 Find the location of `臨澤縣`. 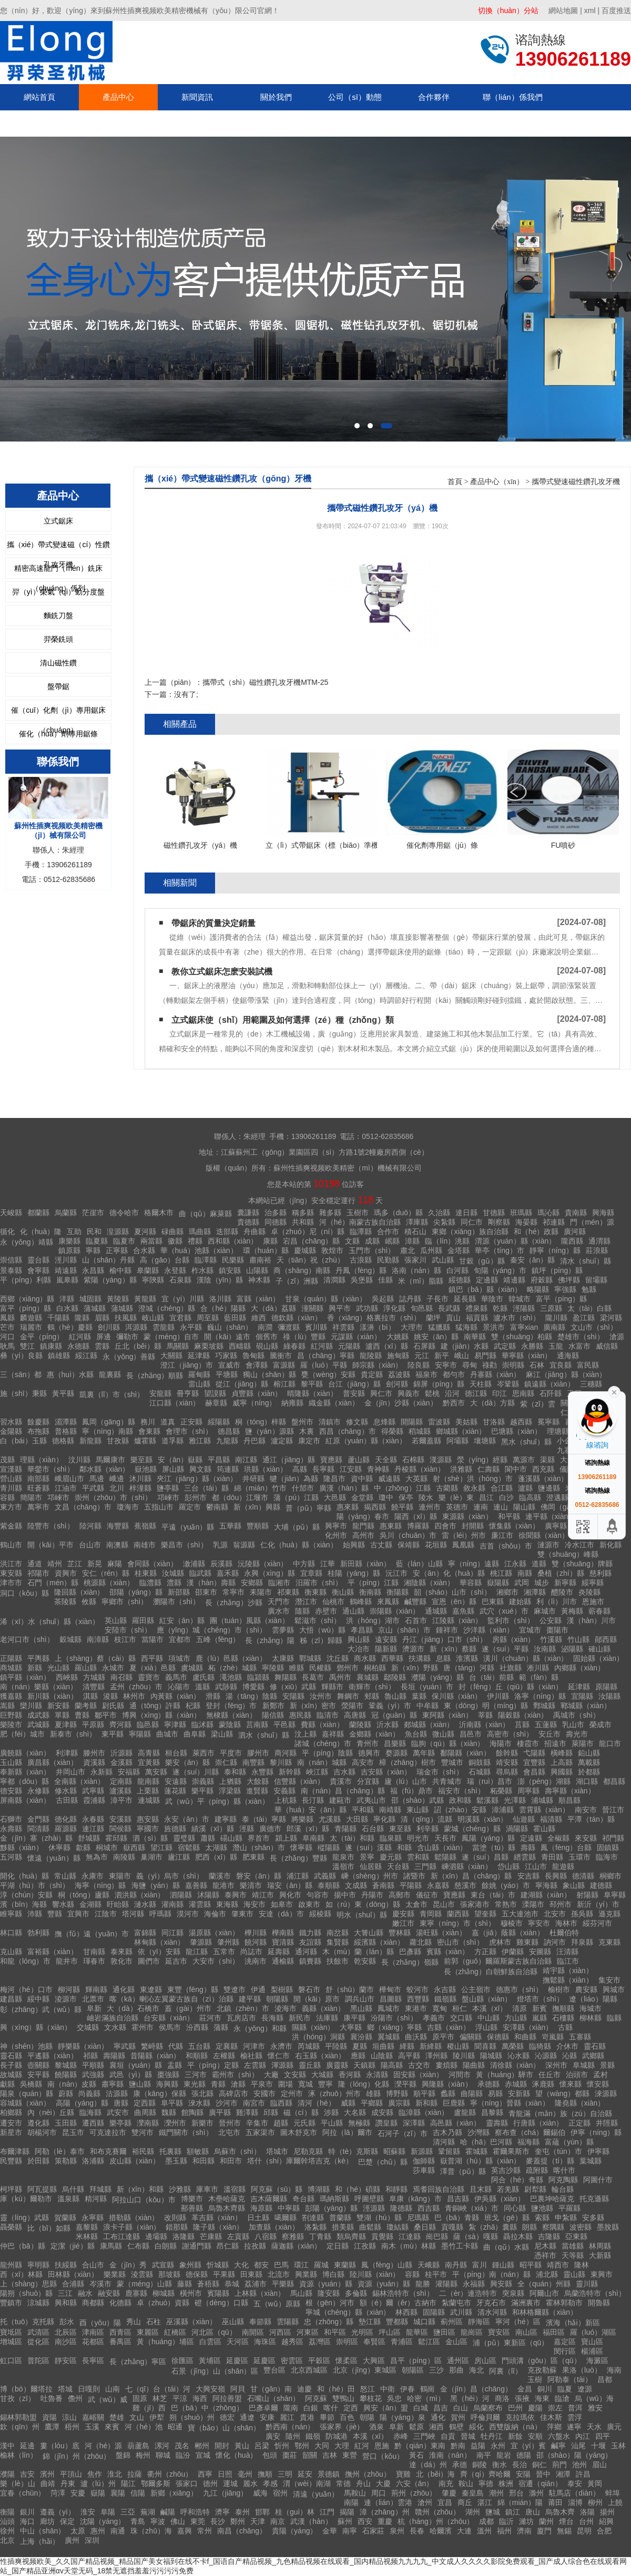

臨澤縣 is located at coordinates (206, 1260).